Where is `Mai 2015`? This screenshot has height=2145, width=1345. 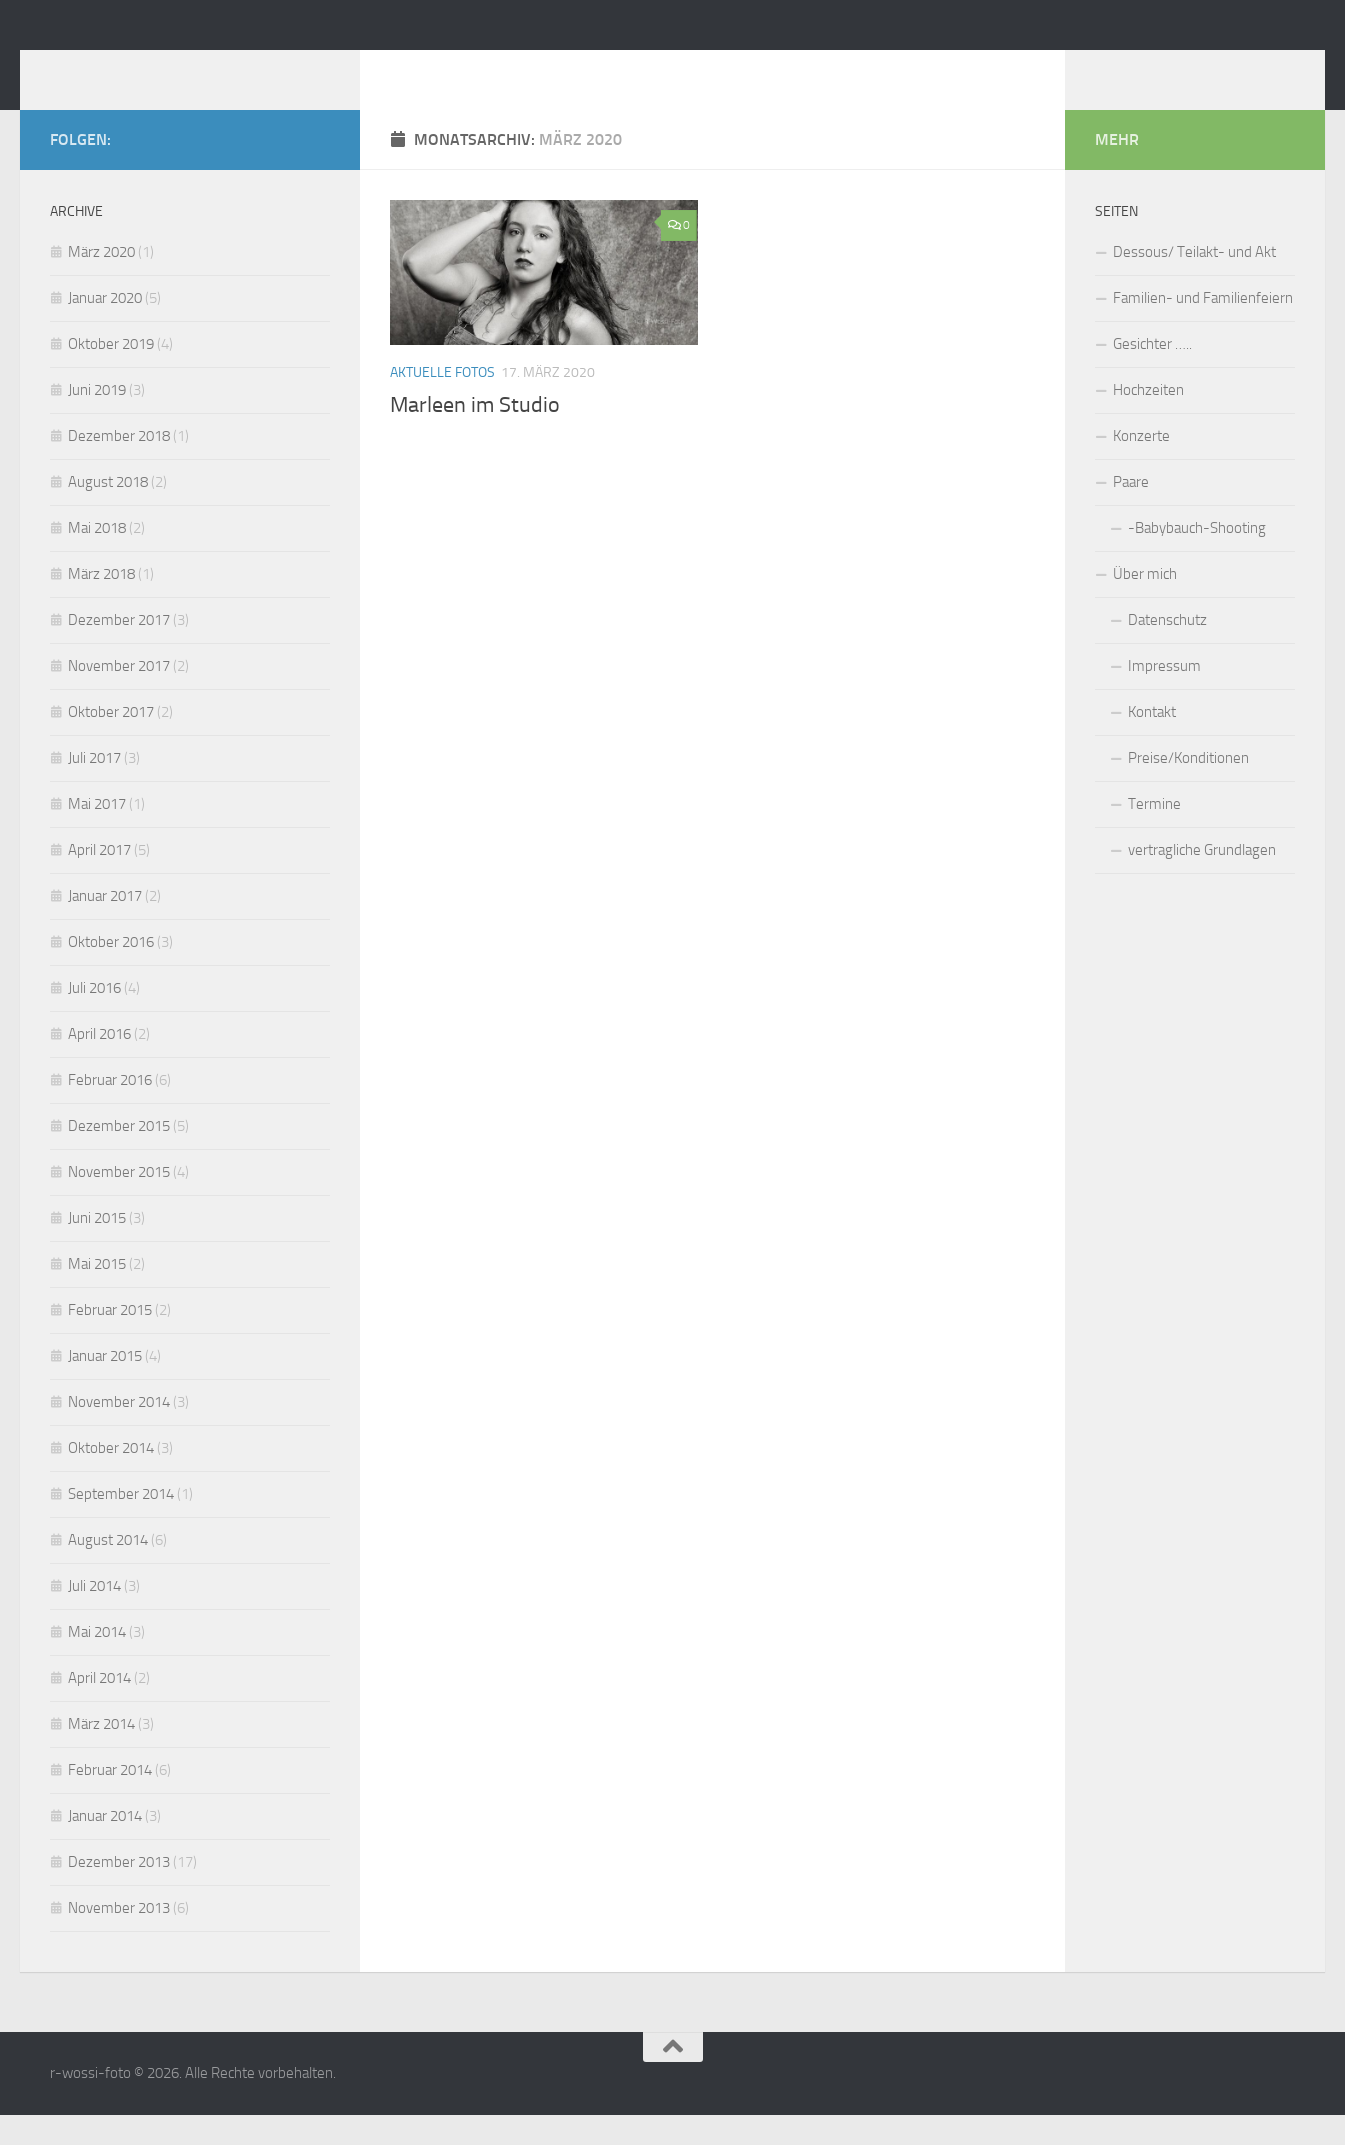 Mai 2015 is located at coordinates (97, 1294).